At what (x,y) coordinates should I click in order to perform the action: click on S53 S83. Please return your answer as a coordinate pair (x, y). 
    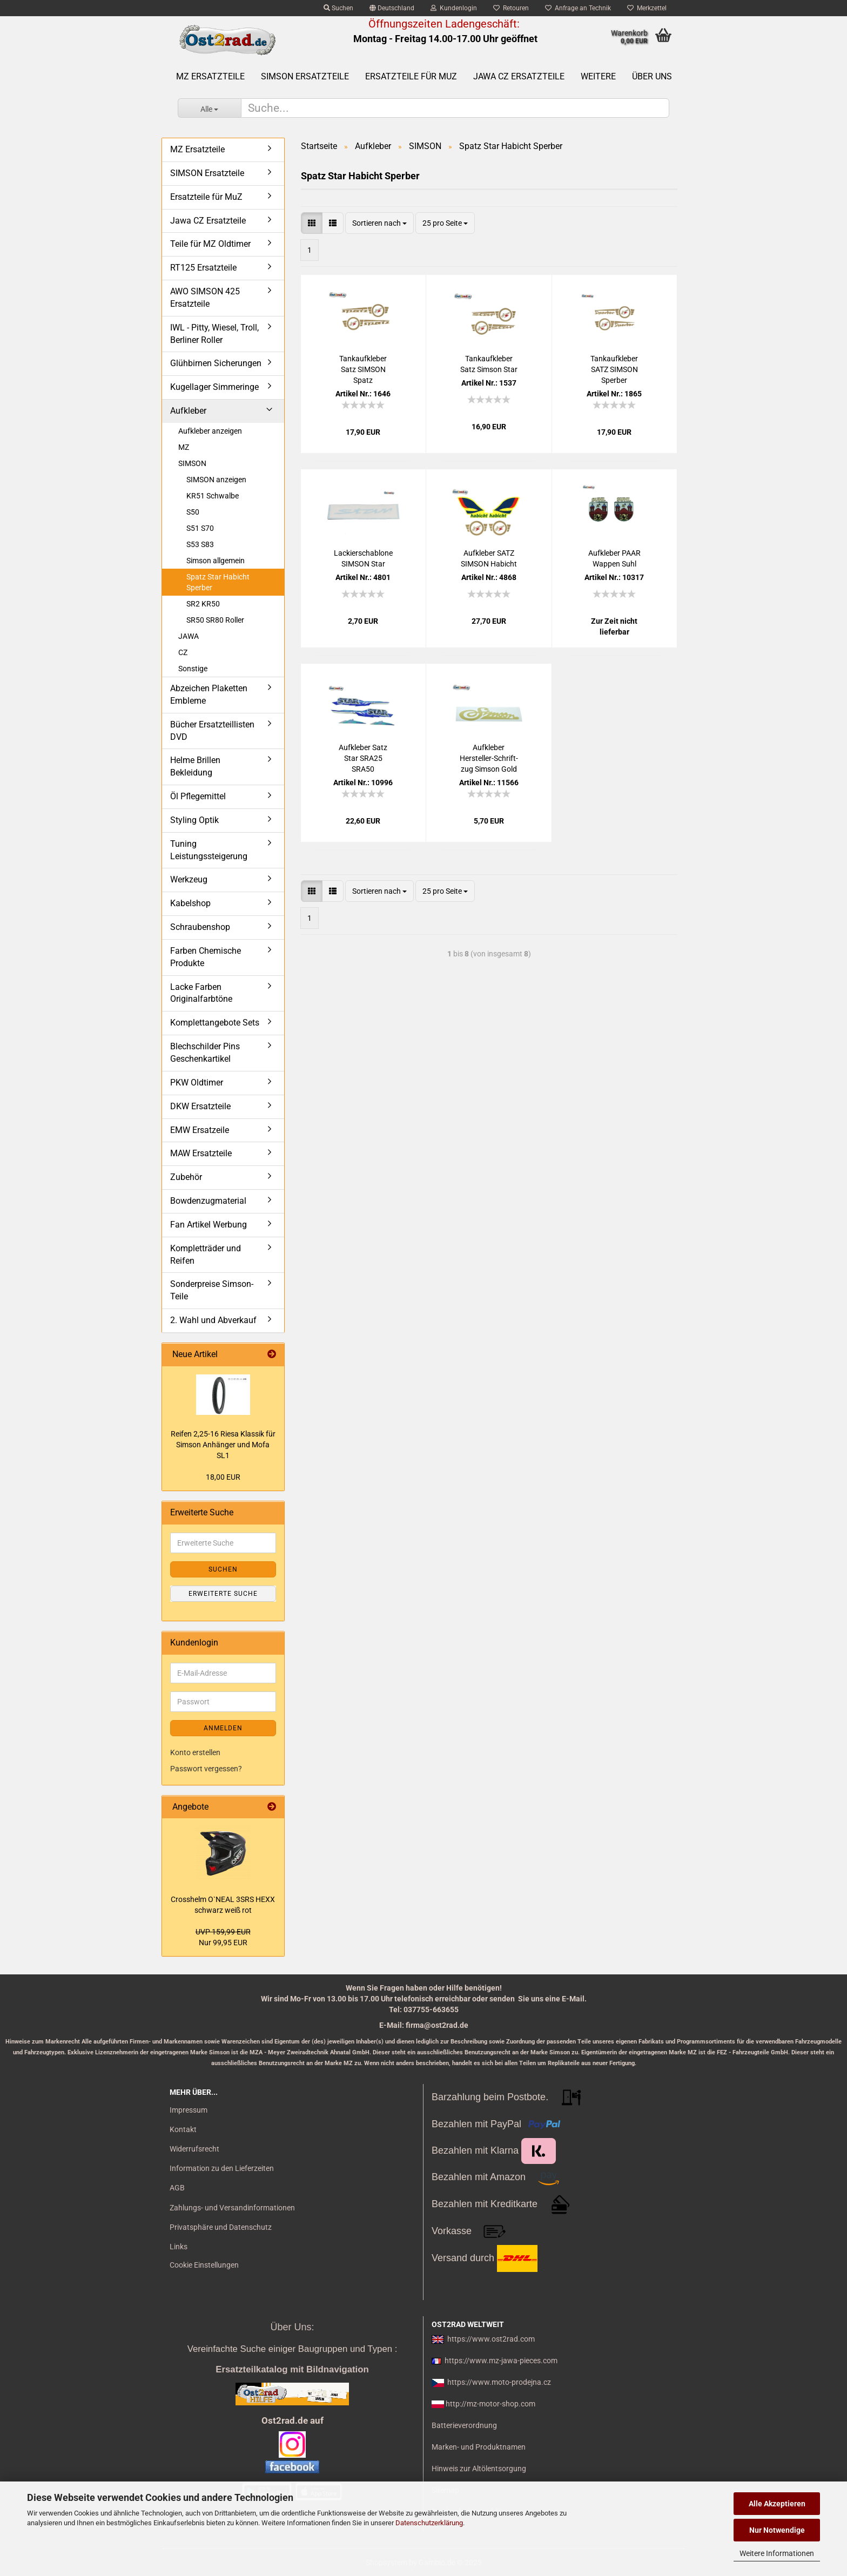
    Looking at the image, I should click on (200, 544).